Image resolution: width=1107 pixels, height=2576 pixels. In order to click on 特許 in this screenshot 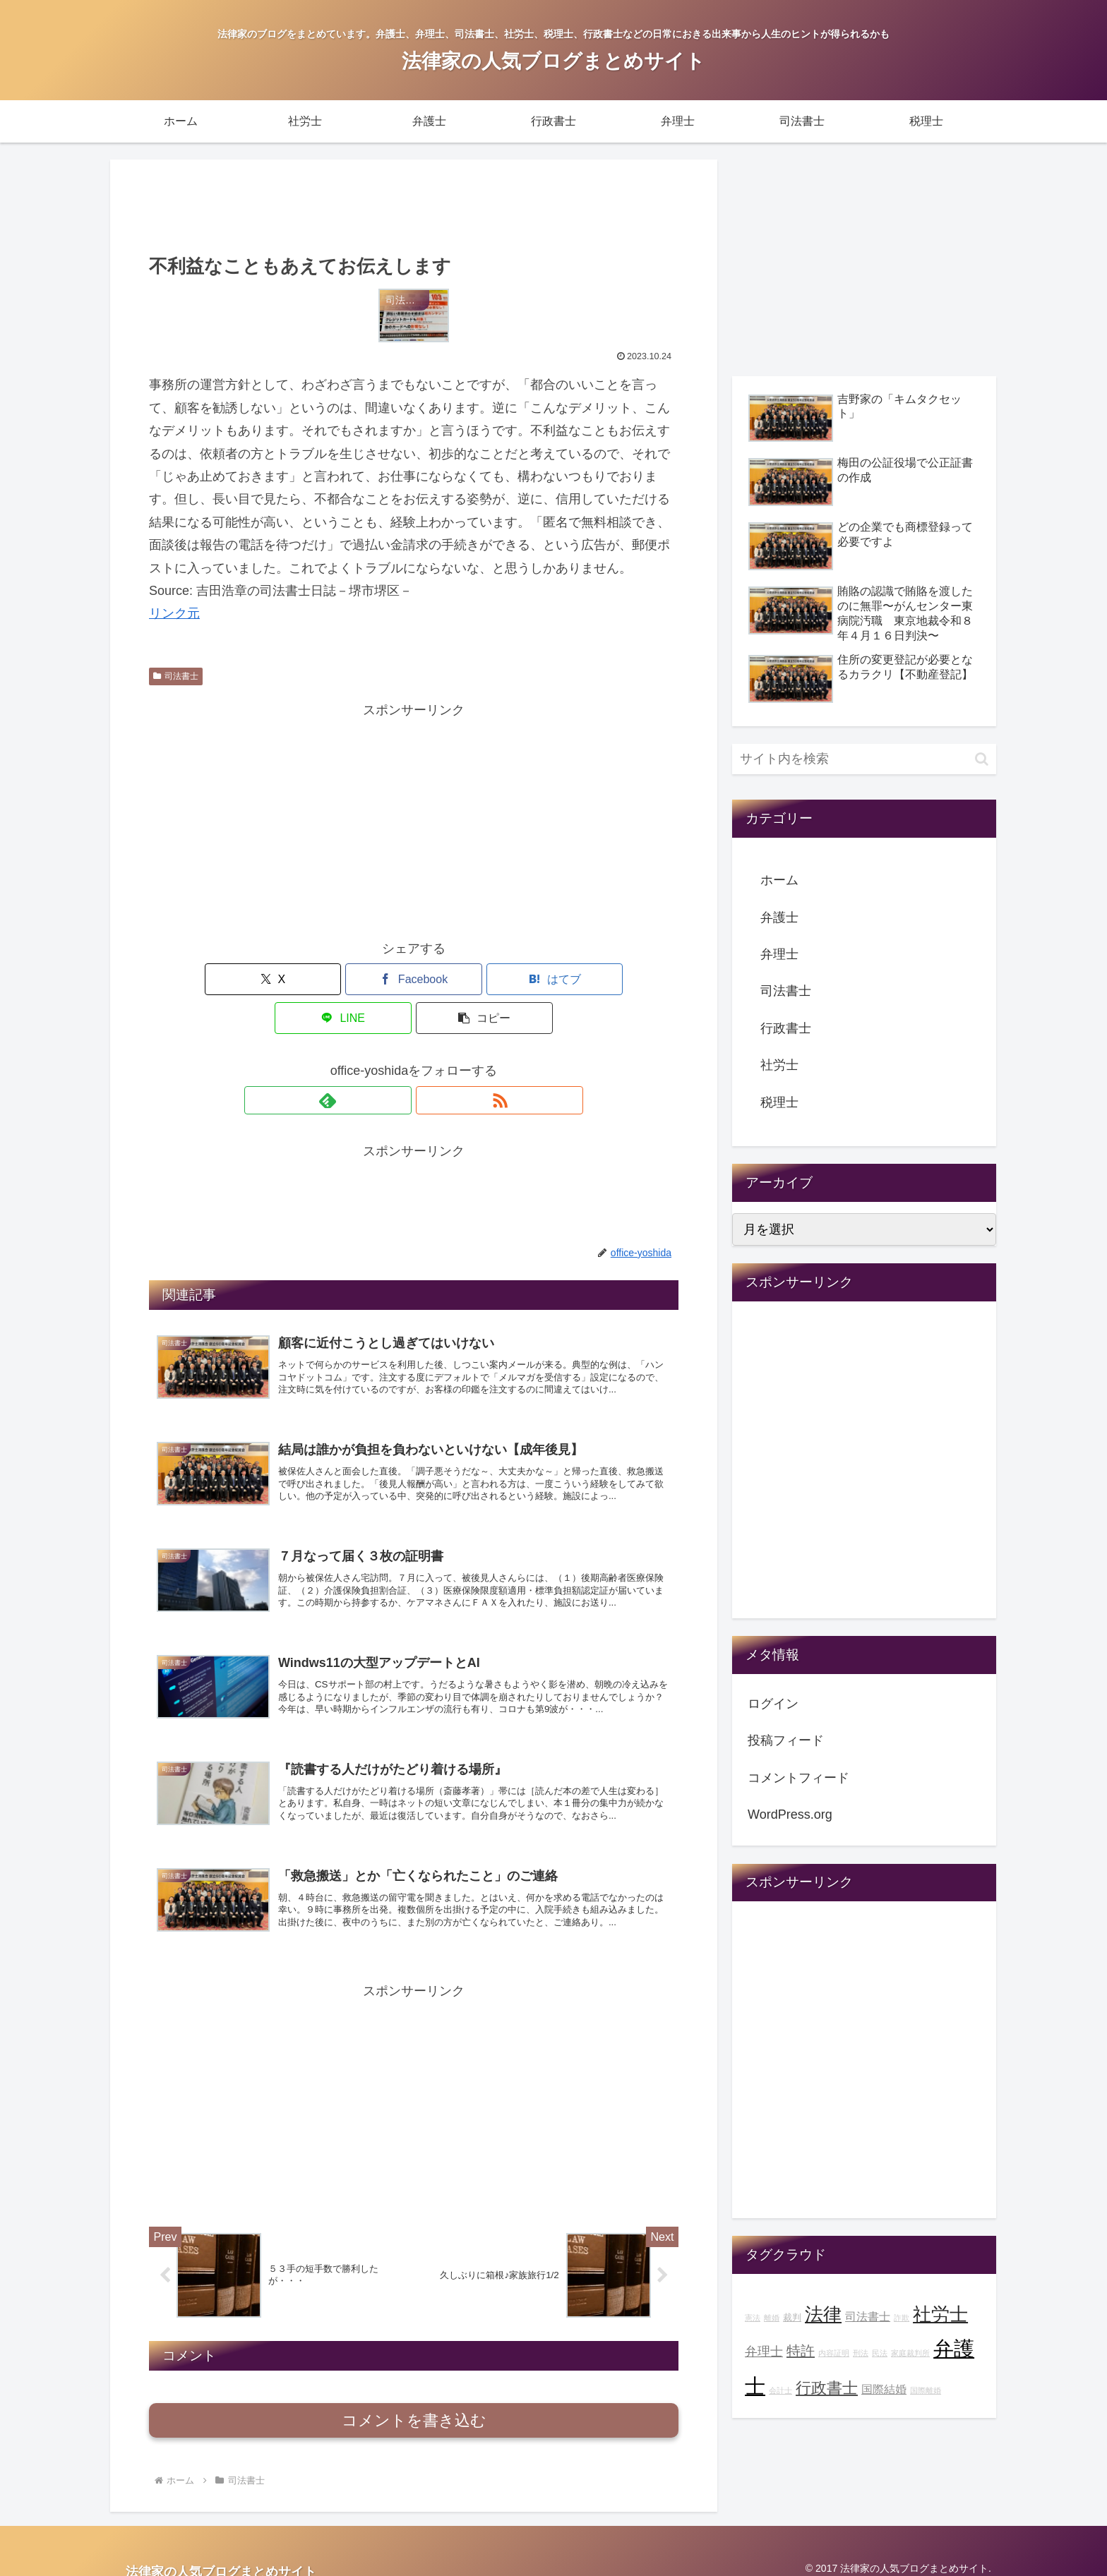, I will do `click(800, 2351)`.